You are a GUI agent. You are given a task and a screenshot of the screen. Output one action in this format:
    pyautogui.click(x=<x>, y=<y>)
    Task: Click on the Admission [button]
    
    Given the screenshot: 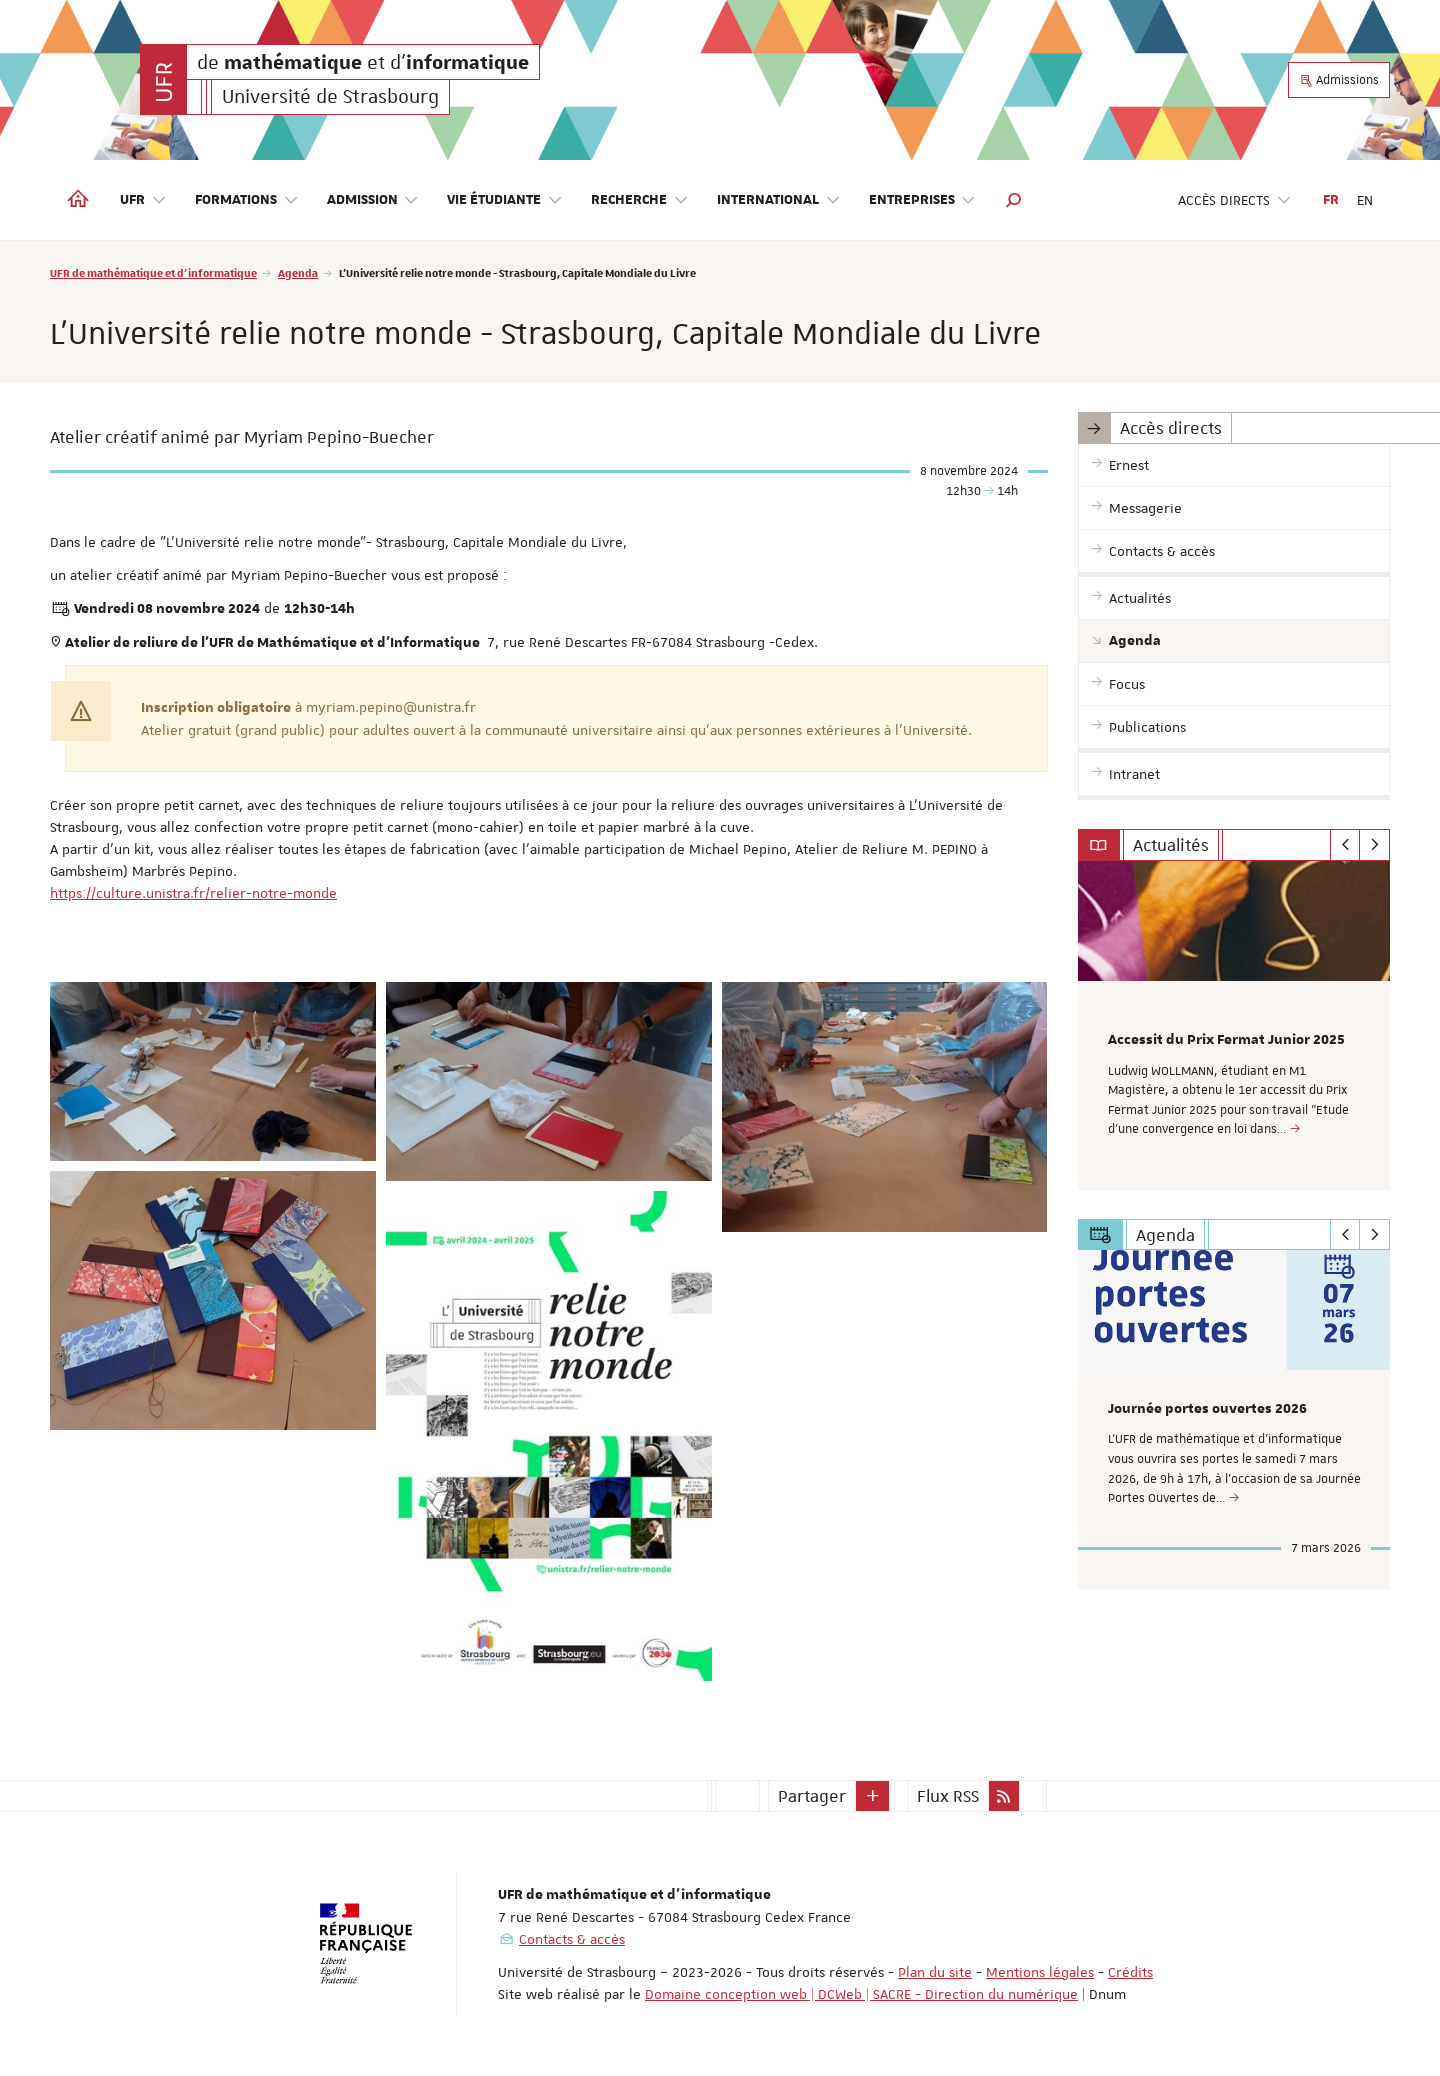 What is the action you would take?
    pyautogui.click(x=373, y=200)
    